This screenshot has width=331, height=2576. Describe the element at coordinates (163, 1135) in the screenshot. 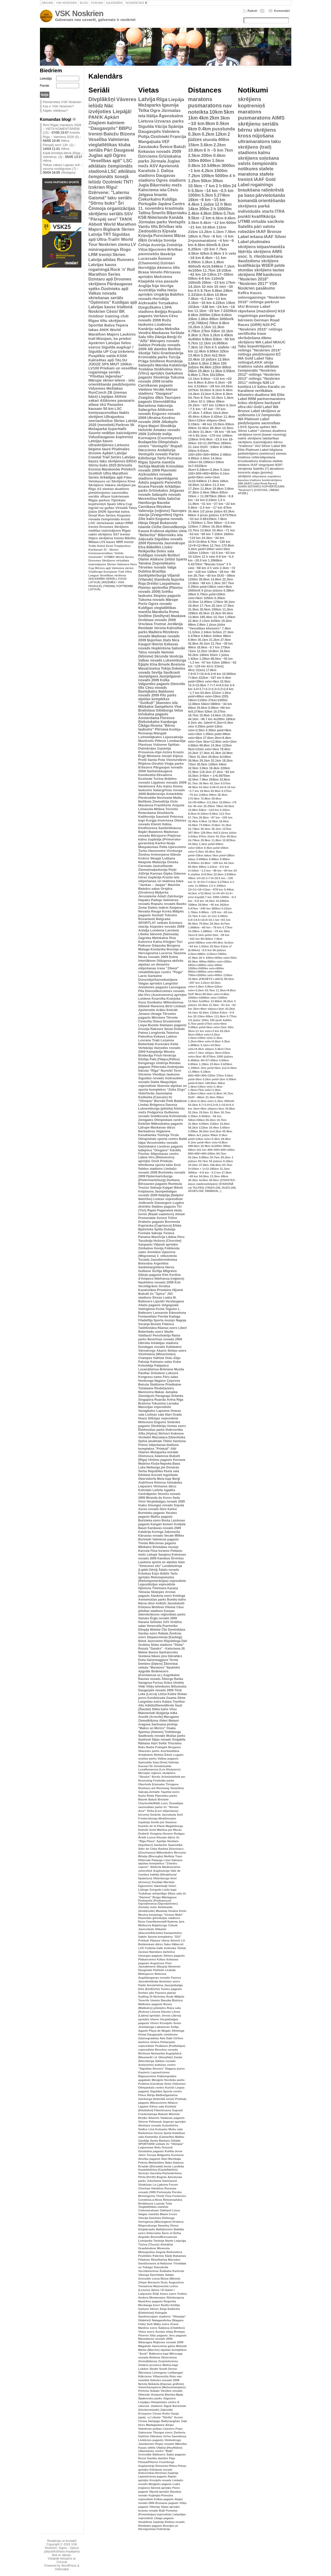

I see `Tunisija` at that location.